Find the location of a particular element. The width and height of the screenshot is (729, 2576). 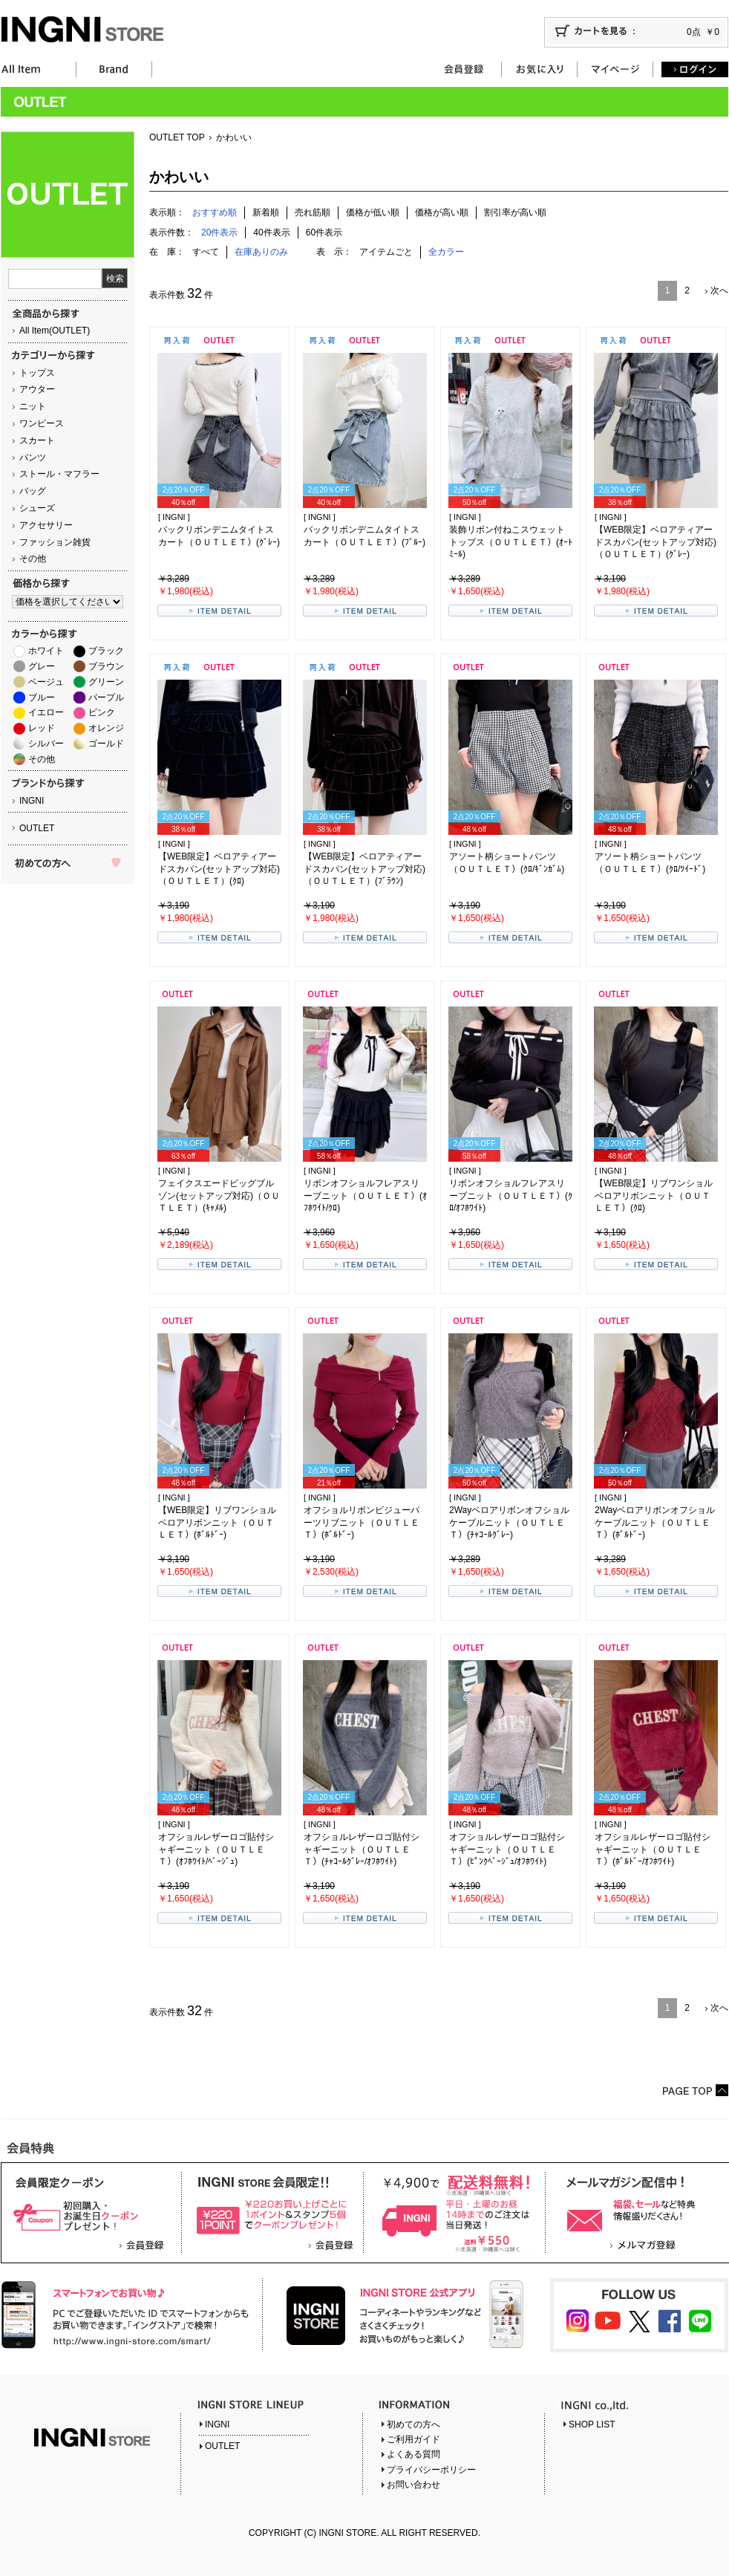

ブルー is located at coordinates (41, 697).